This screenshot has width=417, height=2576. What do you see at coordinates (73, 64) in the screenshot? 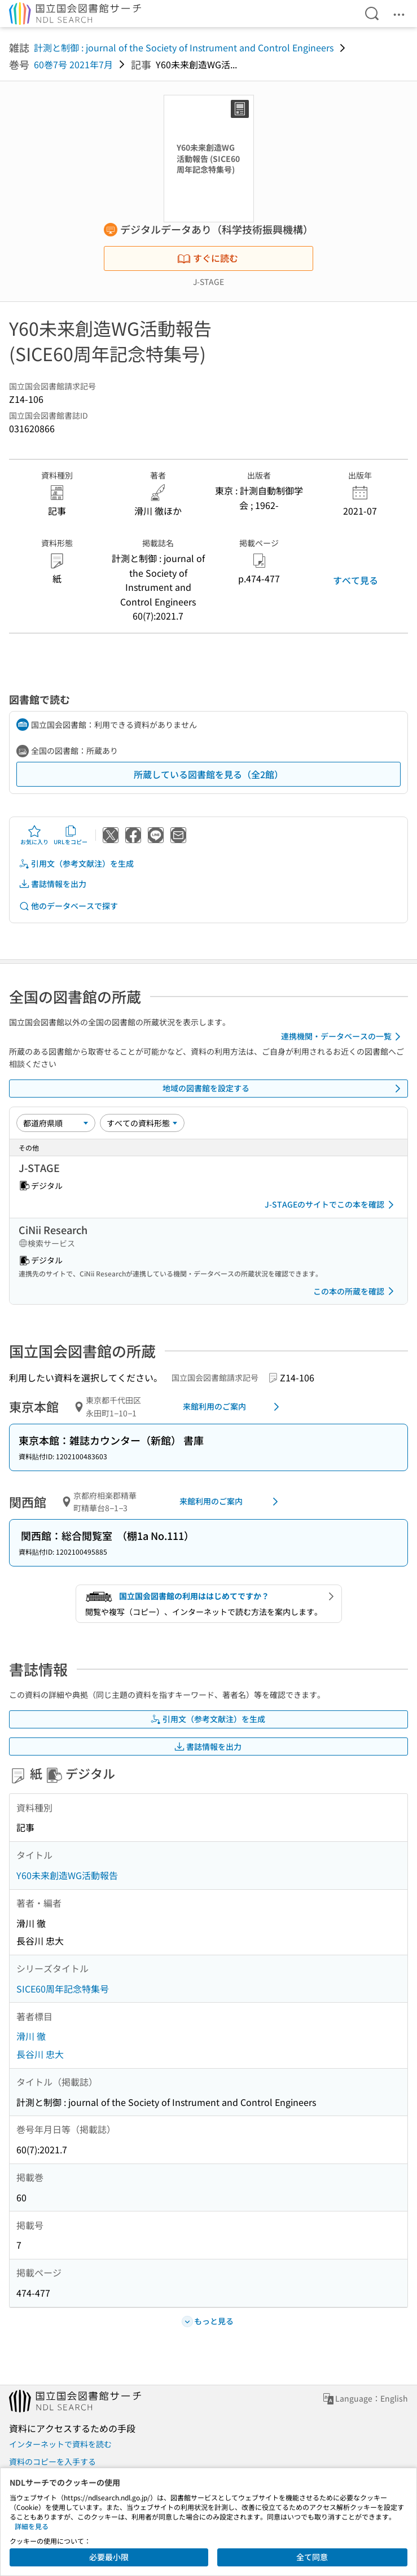
I see `60巻7号 2021年7月` at bounding box center [73, 64].